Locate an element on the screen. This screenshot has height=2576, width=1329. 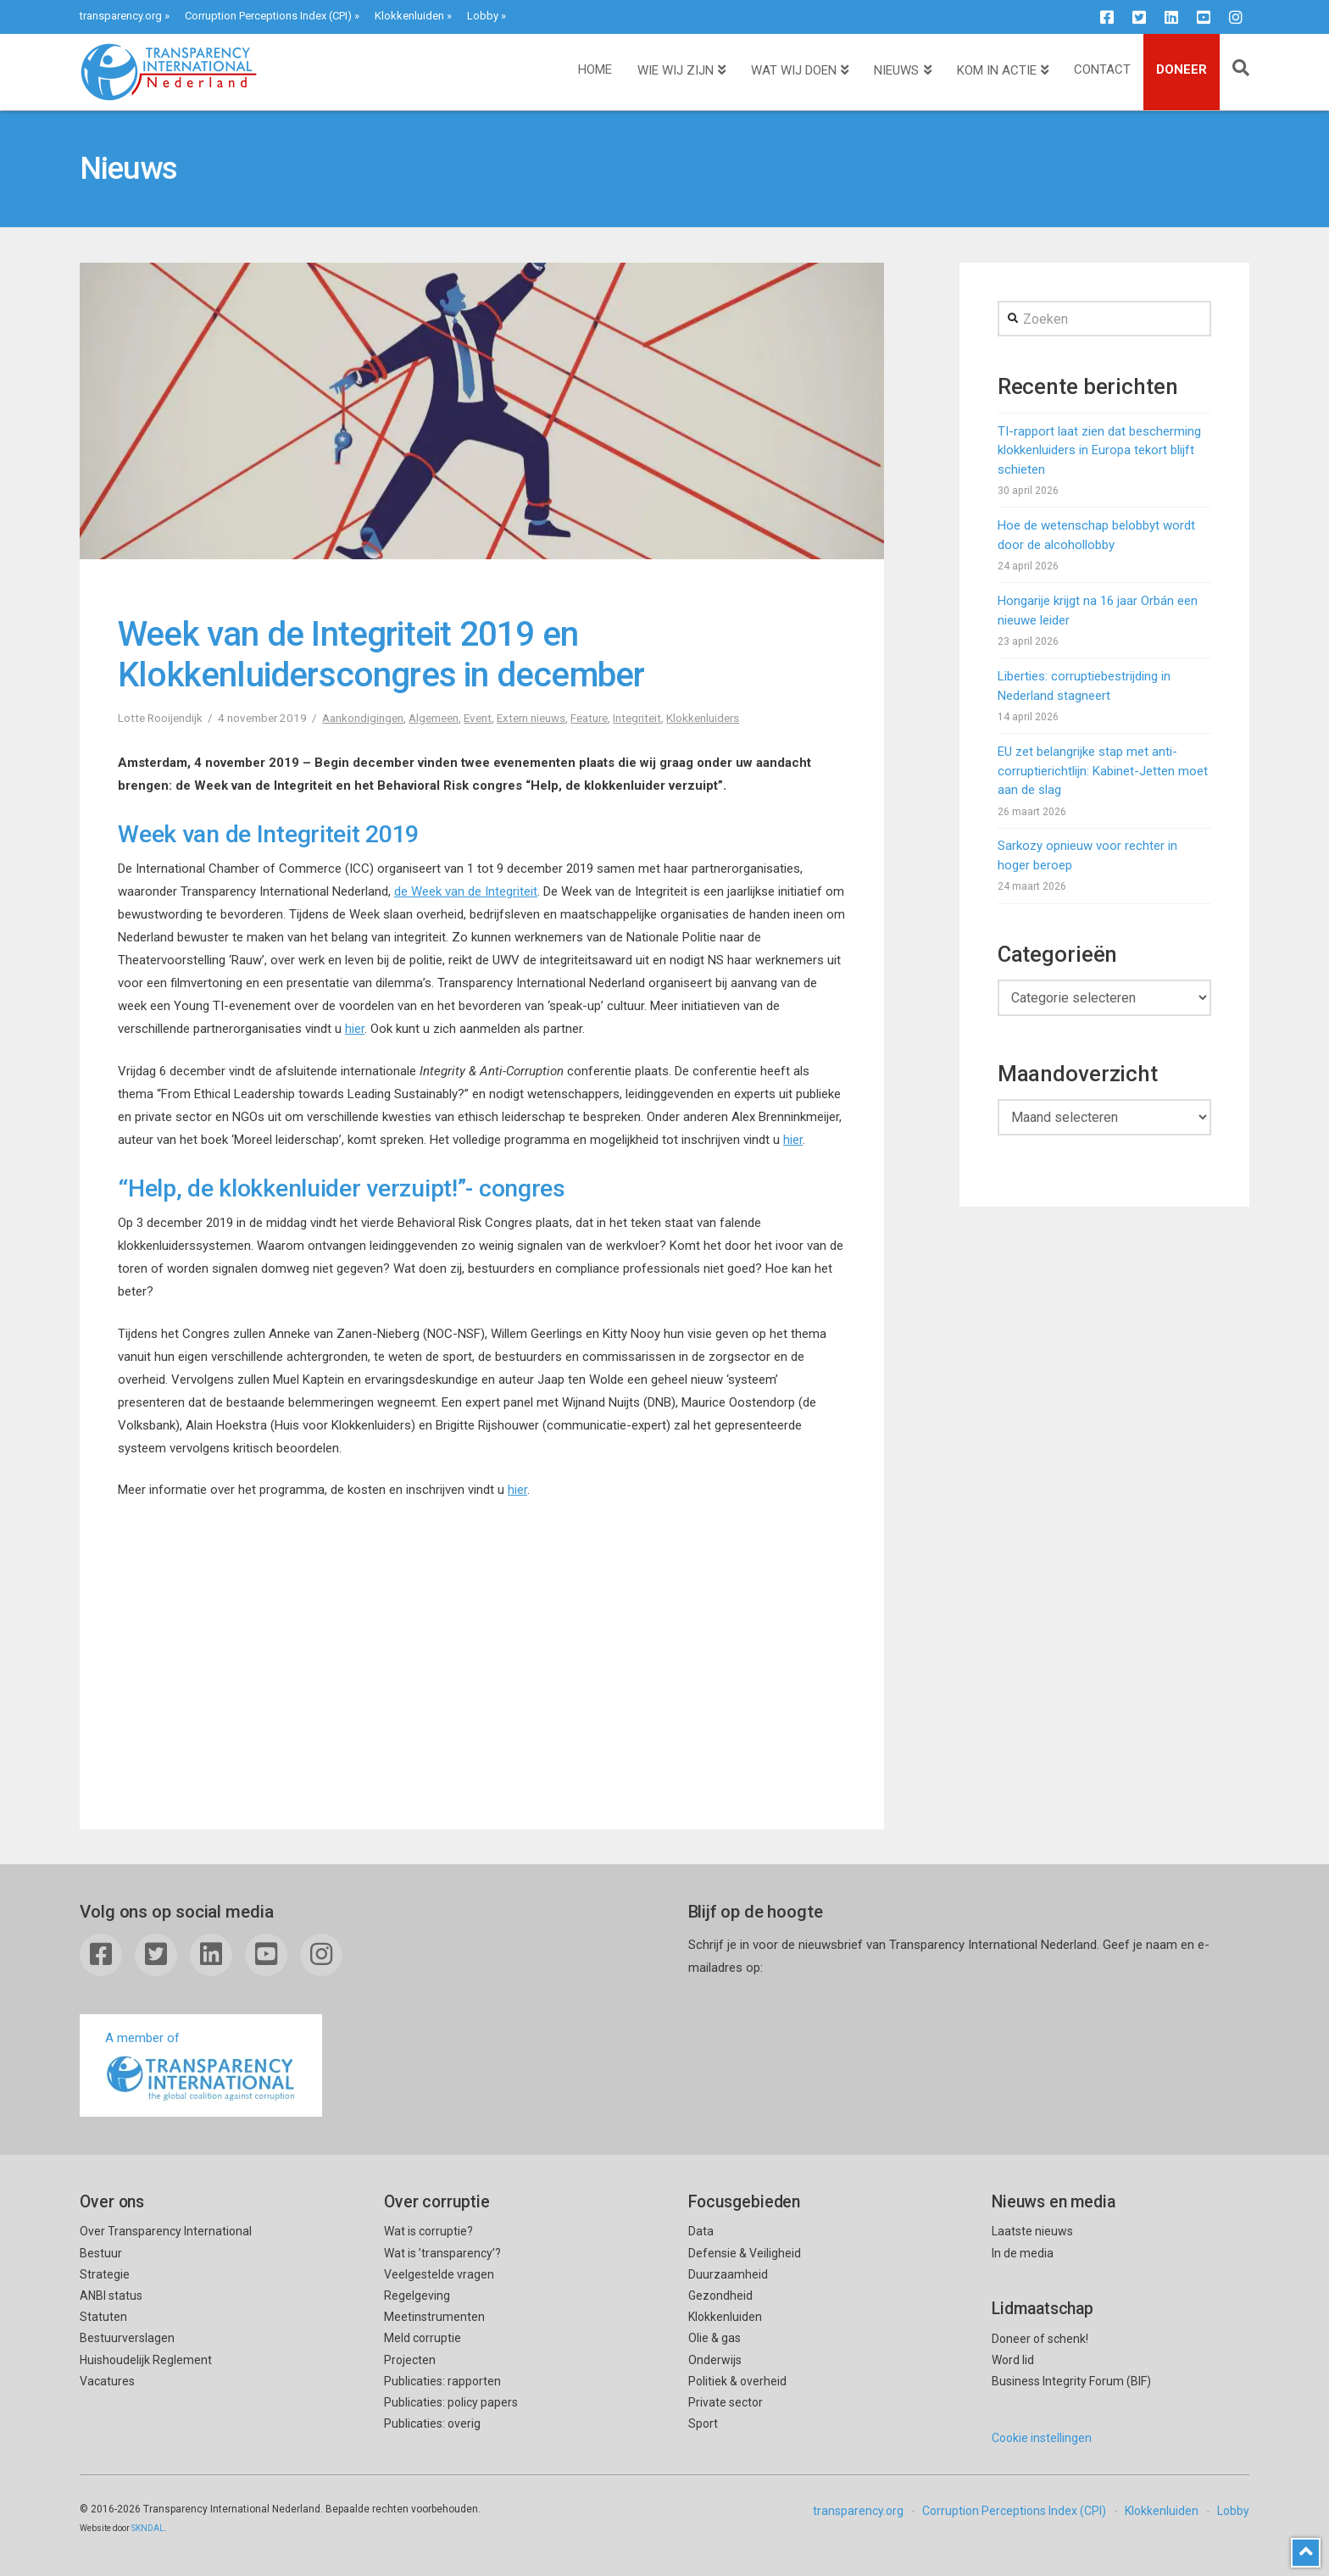
Bestuur is located at coordinates (101, 2253).